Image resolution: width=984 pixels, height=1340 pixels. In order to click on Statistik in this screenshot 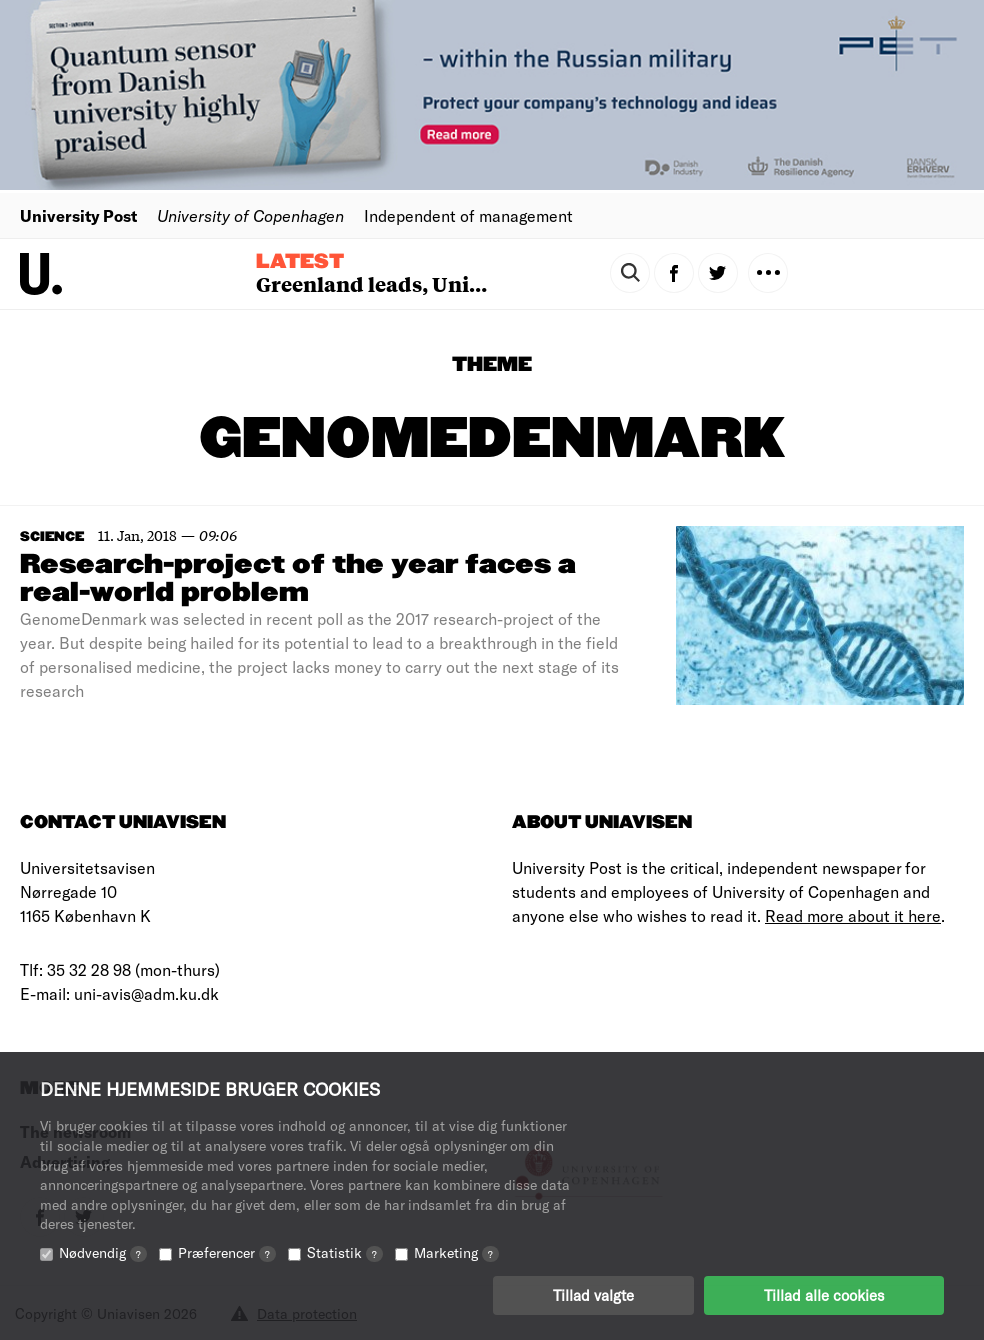, I will do `click(345, 1252)`.